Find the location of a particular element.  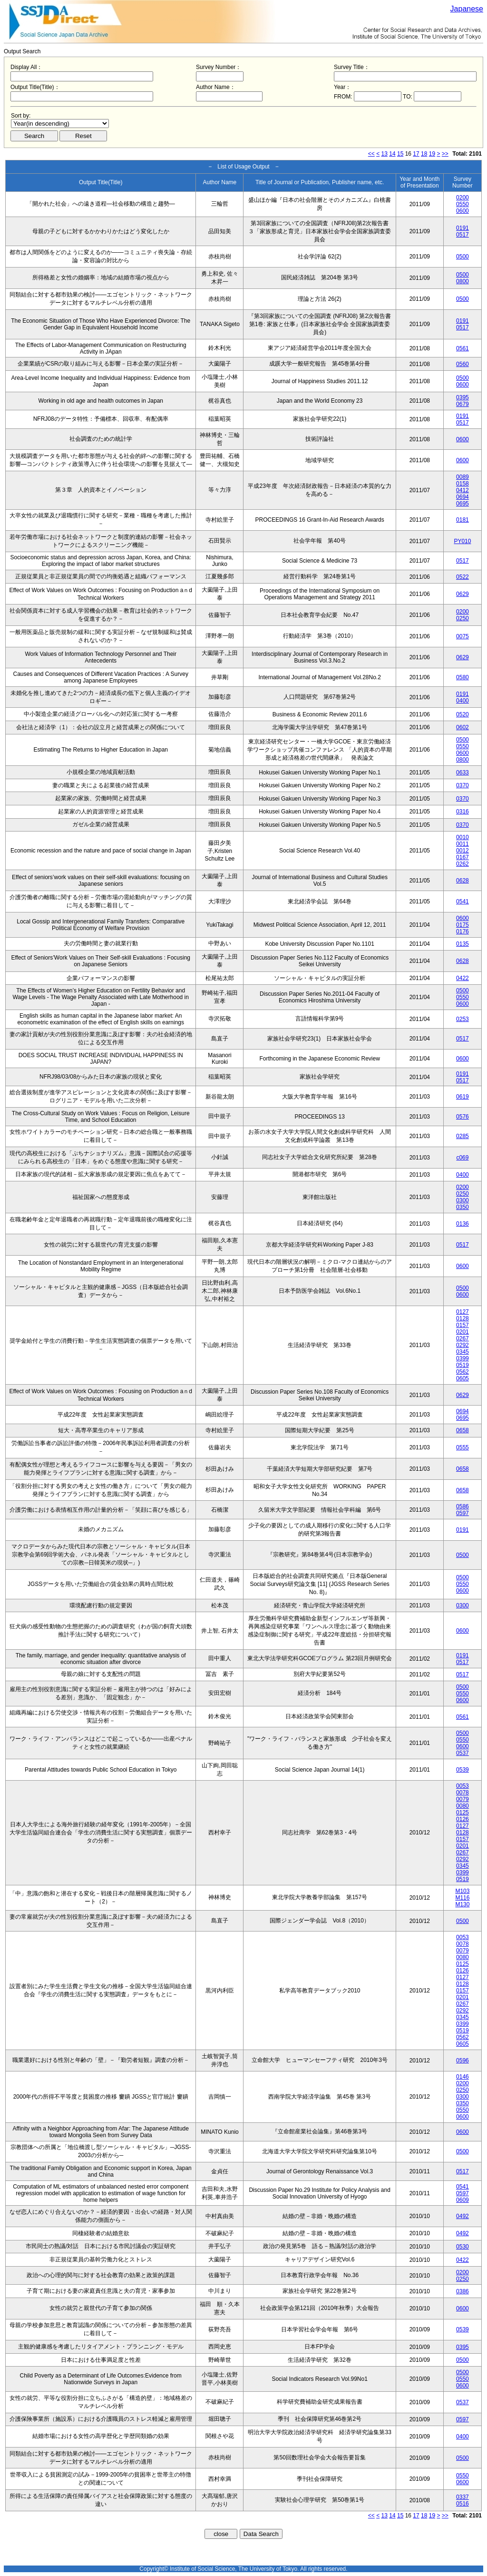

0422 is located at coordinates (462, 978).